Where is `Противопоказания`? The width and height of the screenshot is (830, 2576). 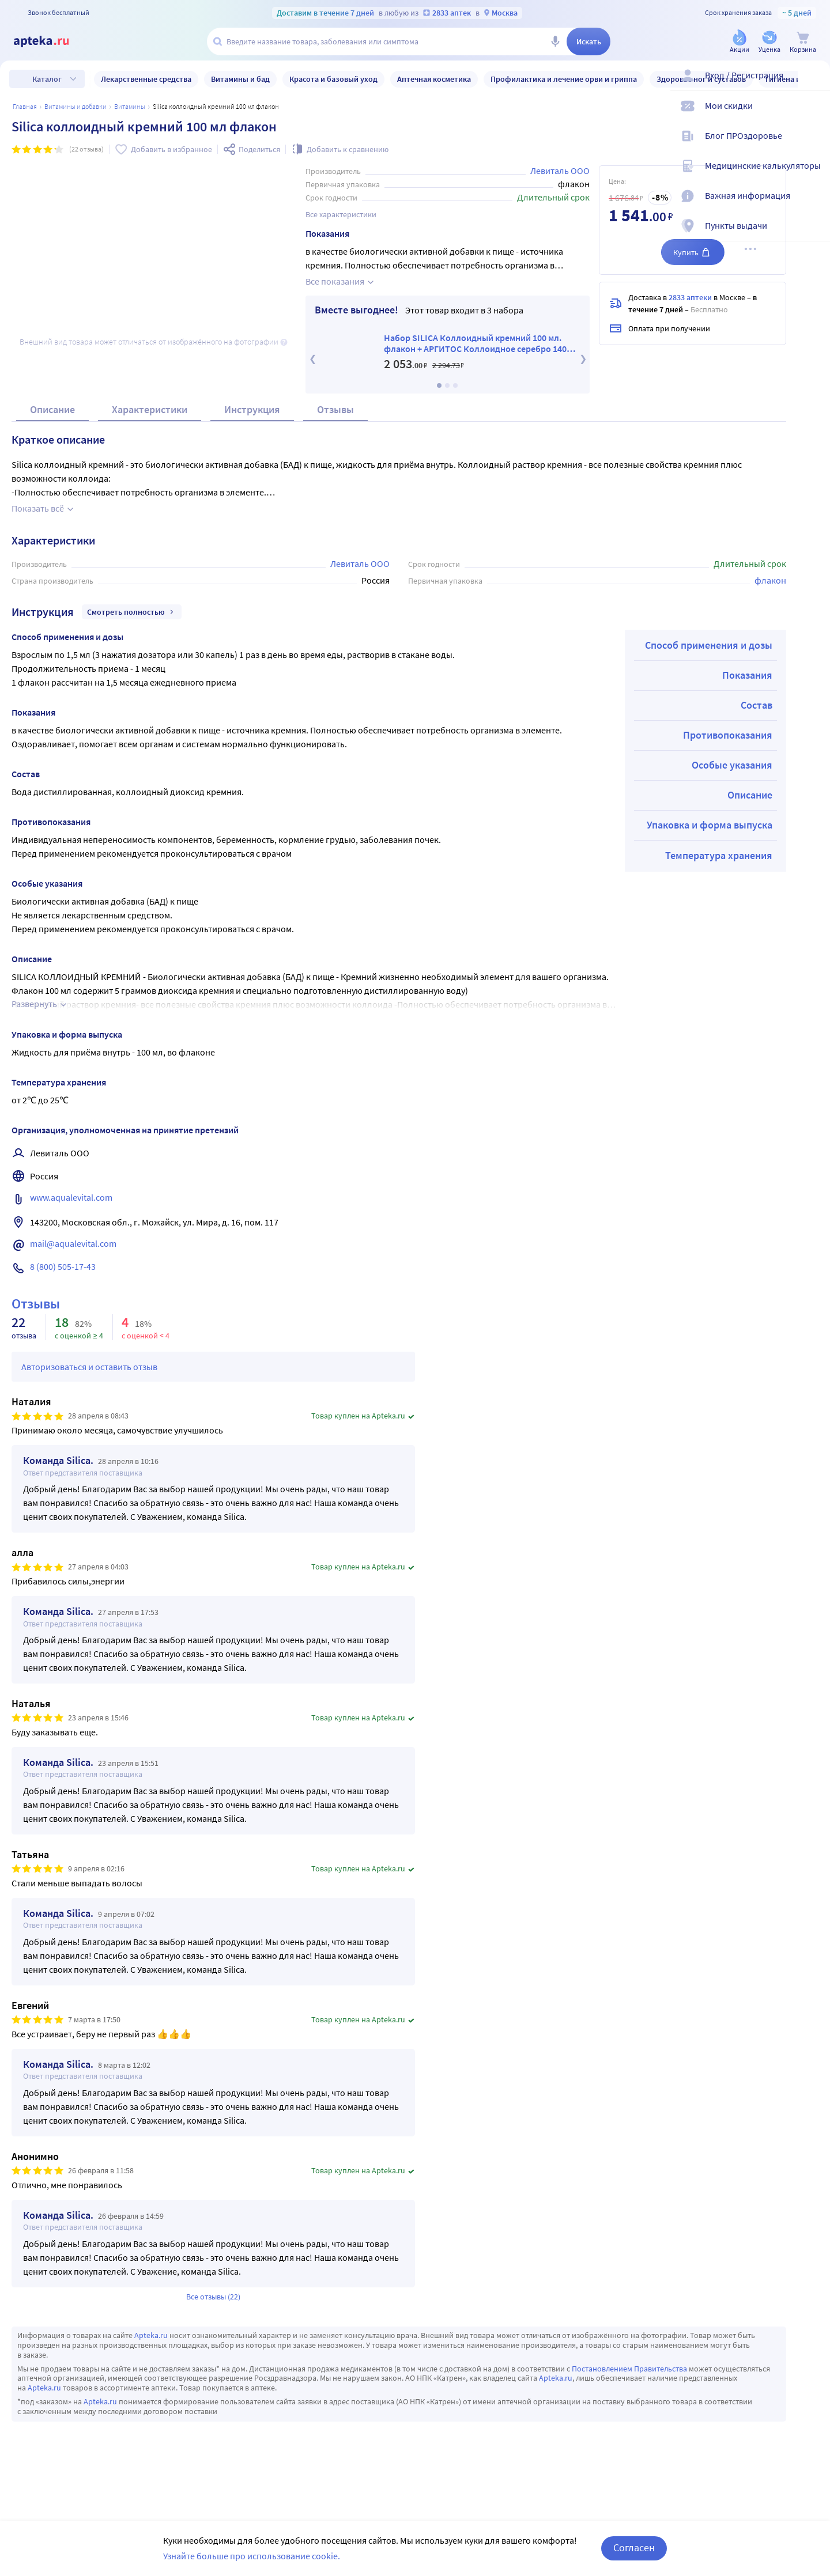 Противопоказания is located at coordinates (727, 762).